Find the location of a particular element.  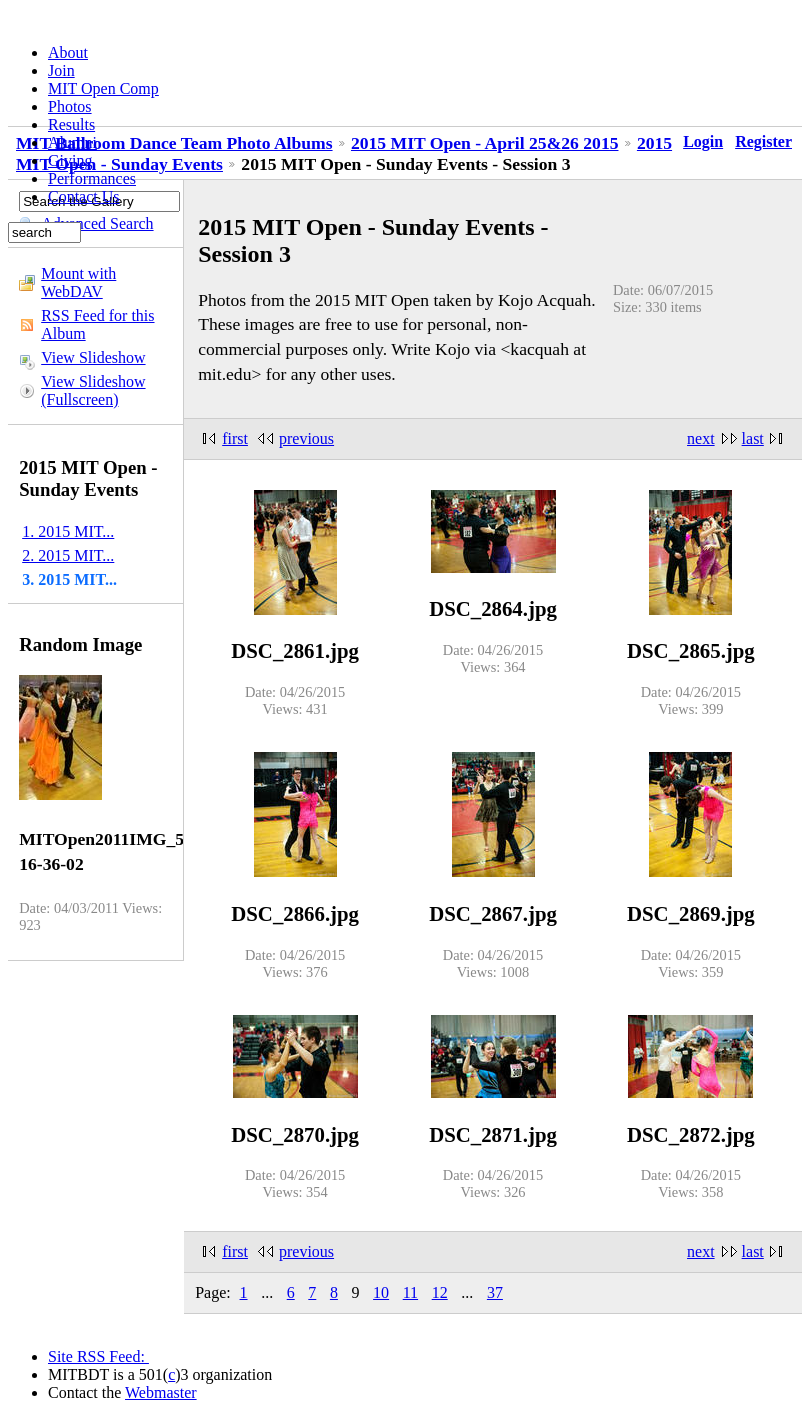

previous is located at coordinates (306, 438).